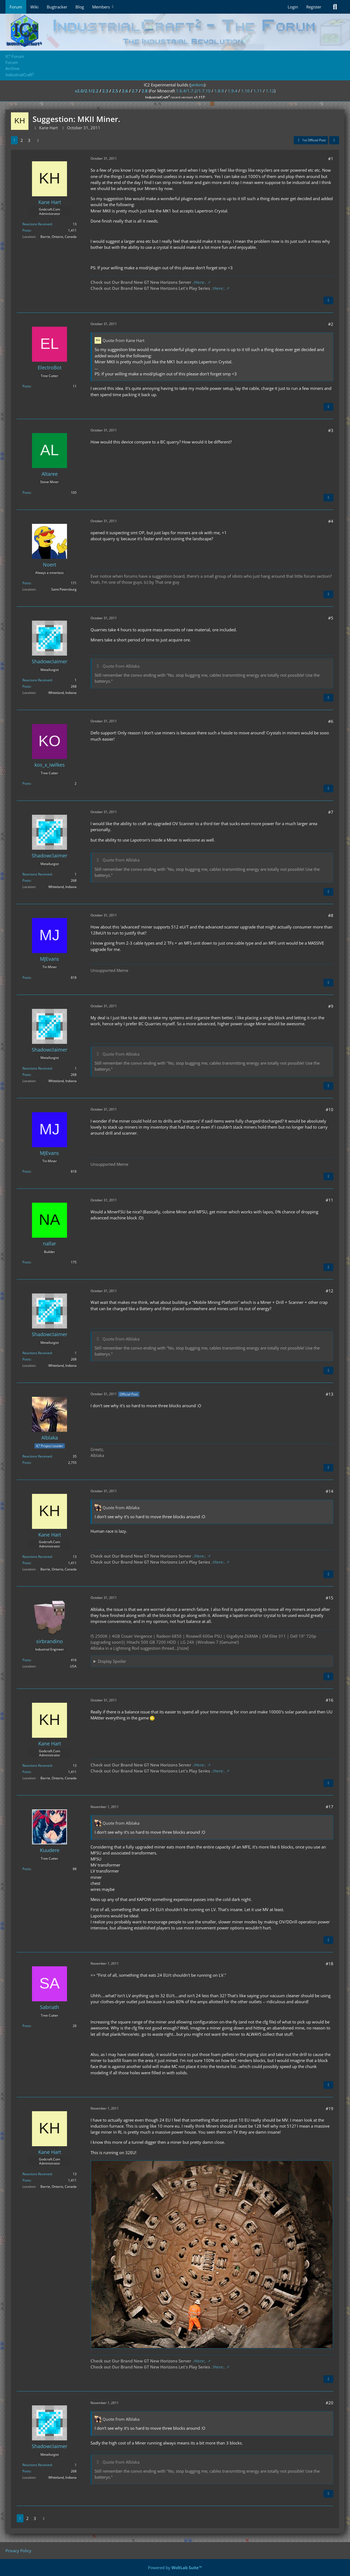  What do you see at coordinates (329, 2108) in the screenshot?
I see `#19 [Share]` at bounding box center [329, 2108].